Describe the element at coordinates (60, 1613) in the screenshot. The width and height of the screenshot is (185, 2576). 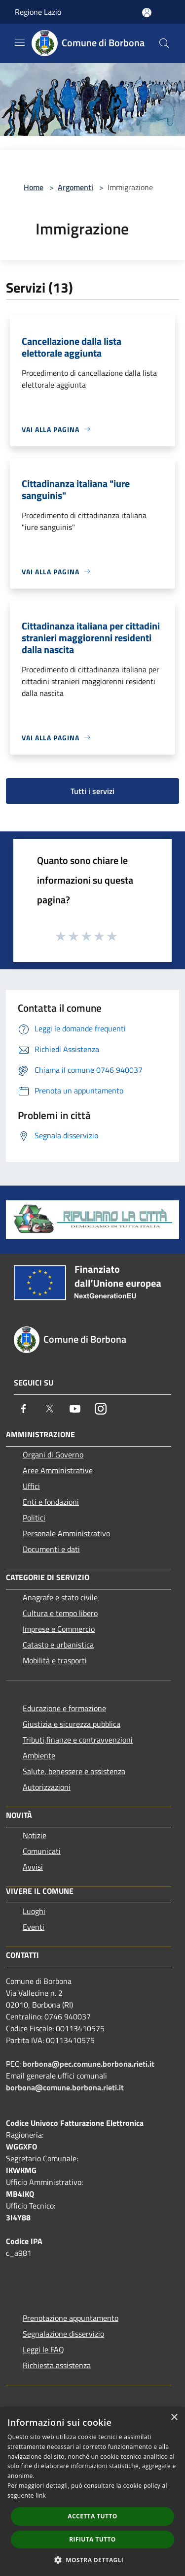
I see `Cultura e tempo libero` at that location.